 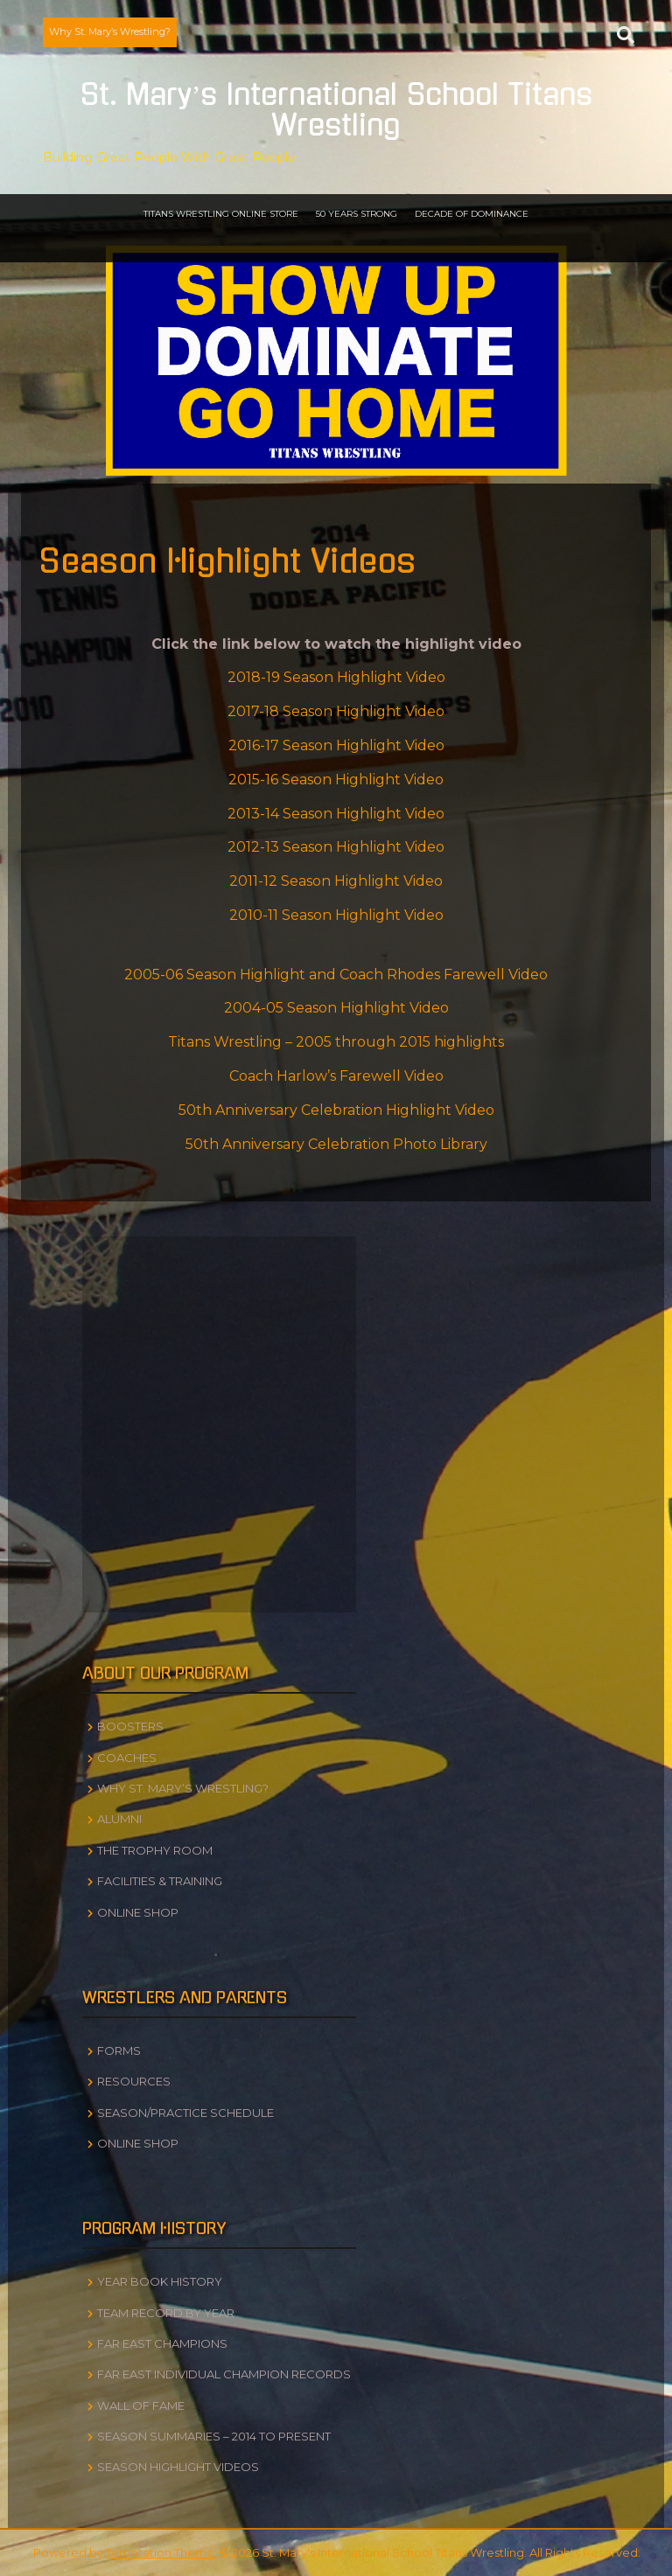 I want to click on 2012-13 Season Highlight Video, so click(x=336, y=847).